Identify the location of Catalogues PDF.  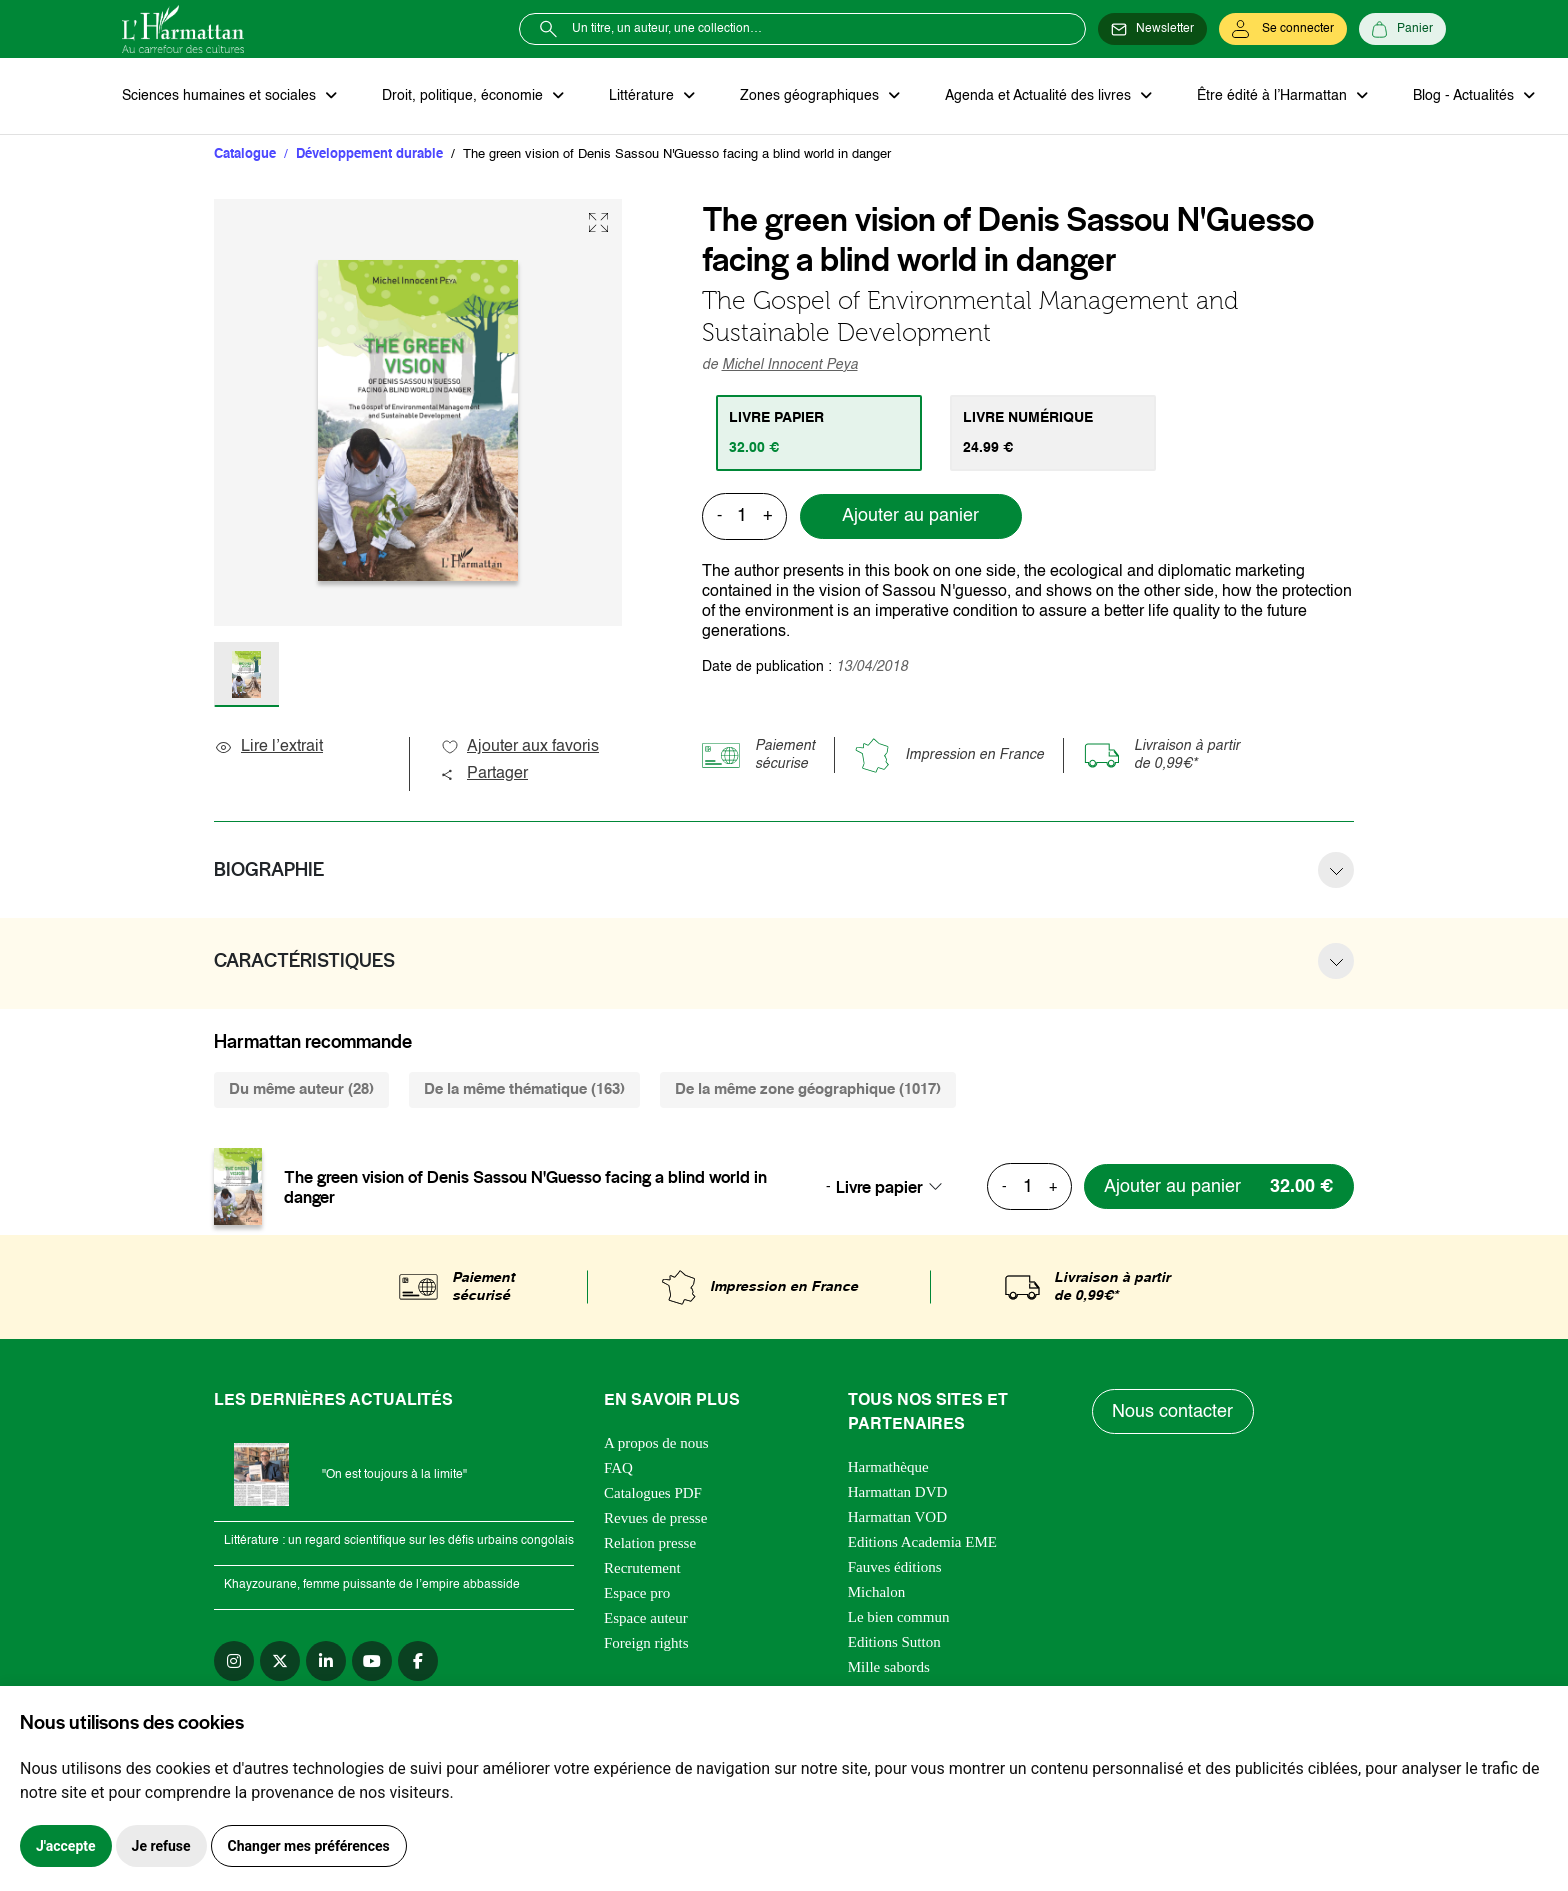
(653, 1494).